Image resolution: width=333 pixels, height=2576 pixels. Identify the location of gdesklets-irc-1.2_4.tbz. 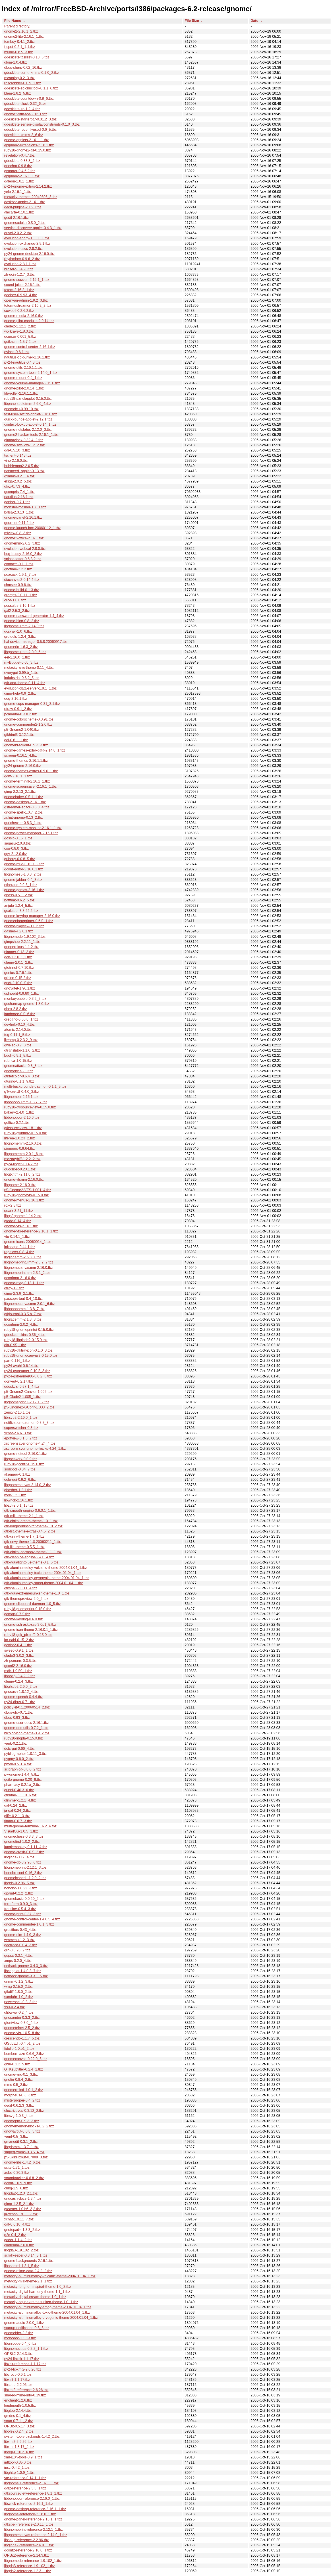
(22, 109).